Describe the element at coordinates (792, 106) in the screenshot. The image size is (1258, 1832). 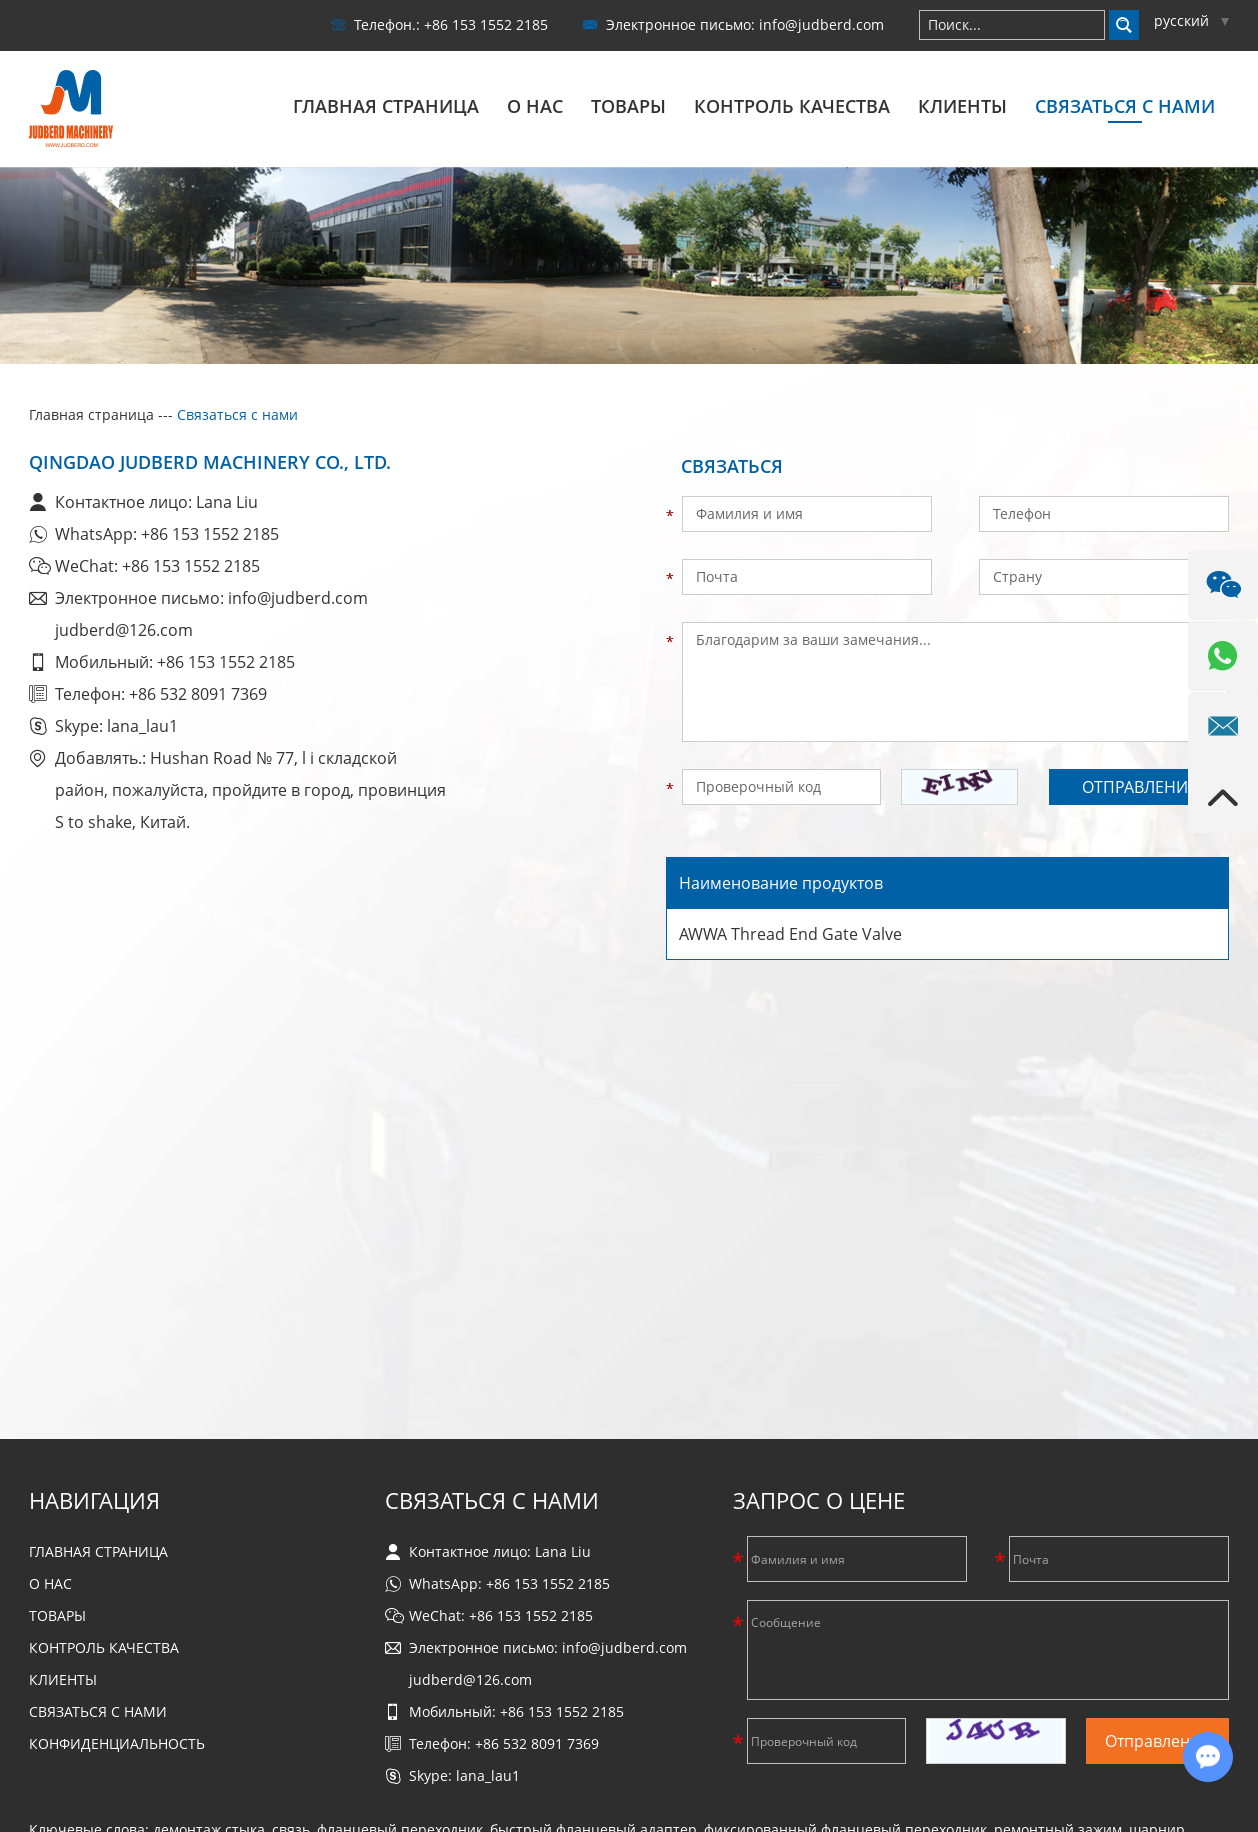
I see `Контроль качества` at that location.